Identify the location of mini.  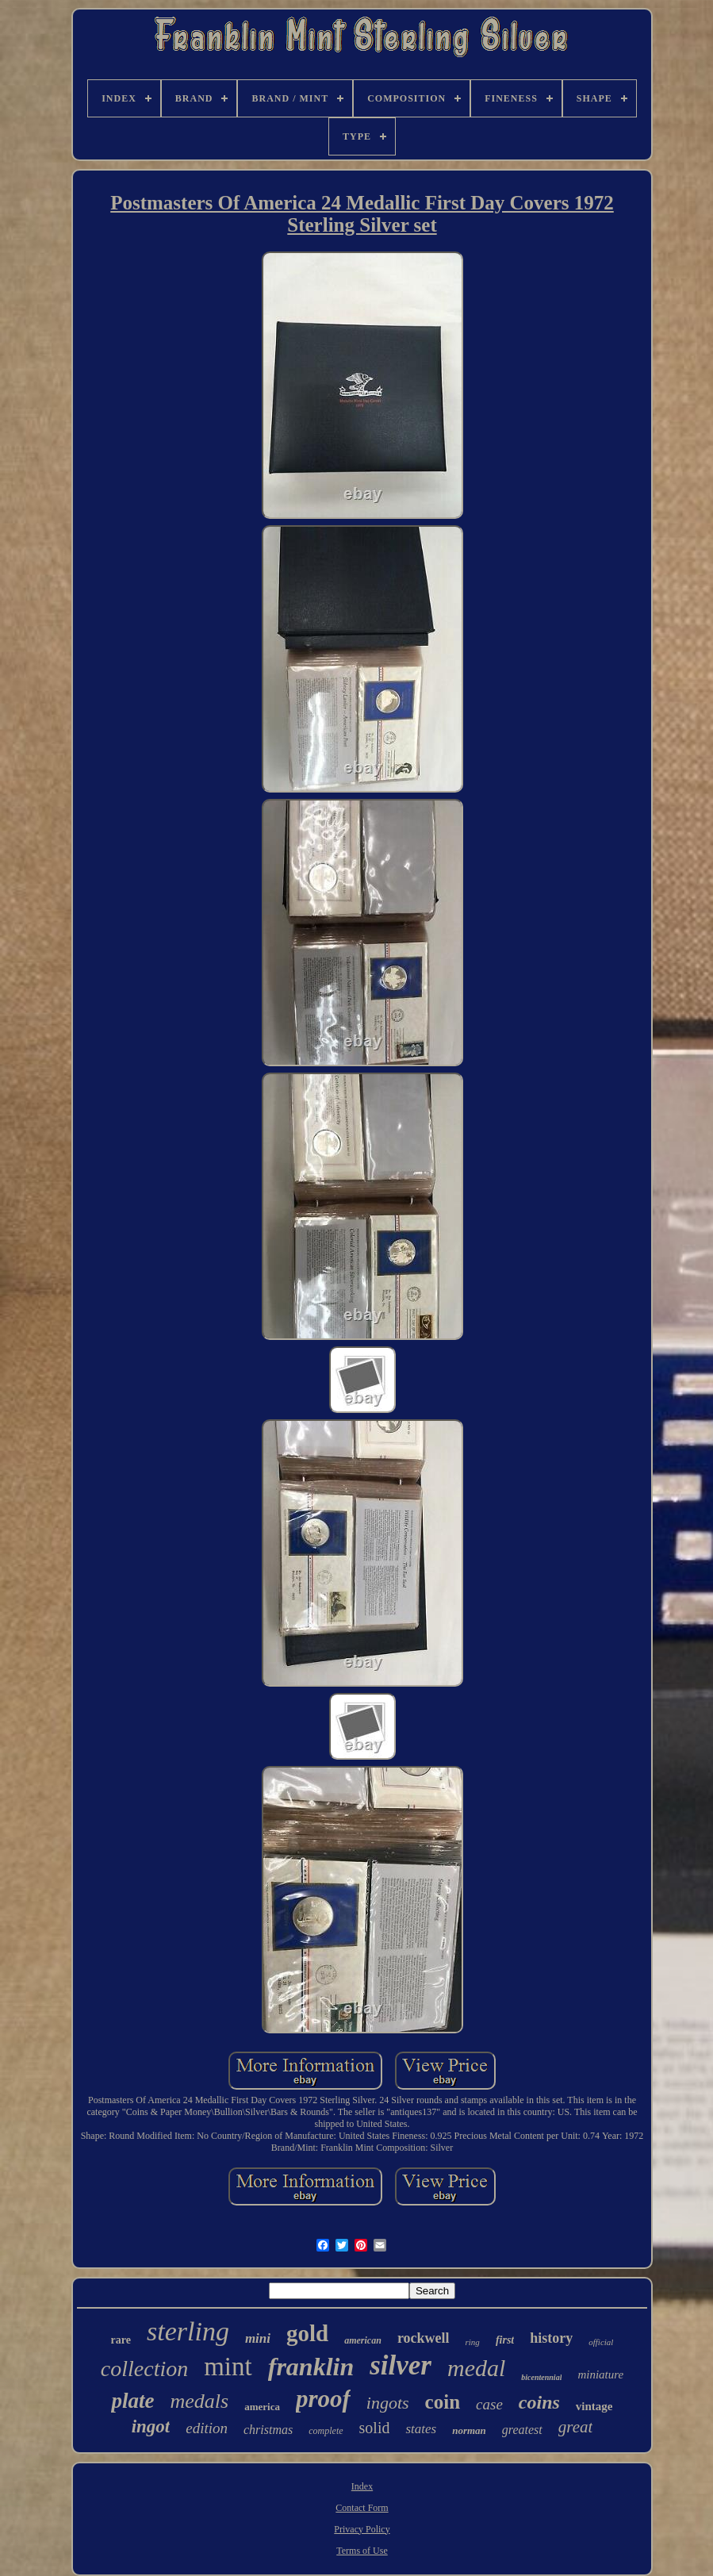
(257, 2338).